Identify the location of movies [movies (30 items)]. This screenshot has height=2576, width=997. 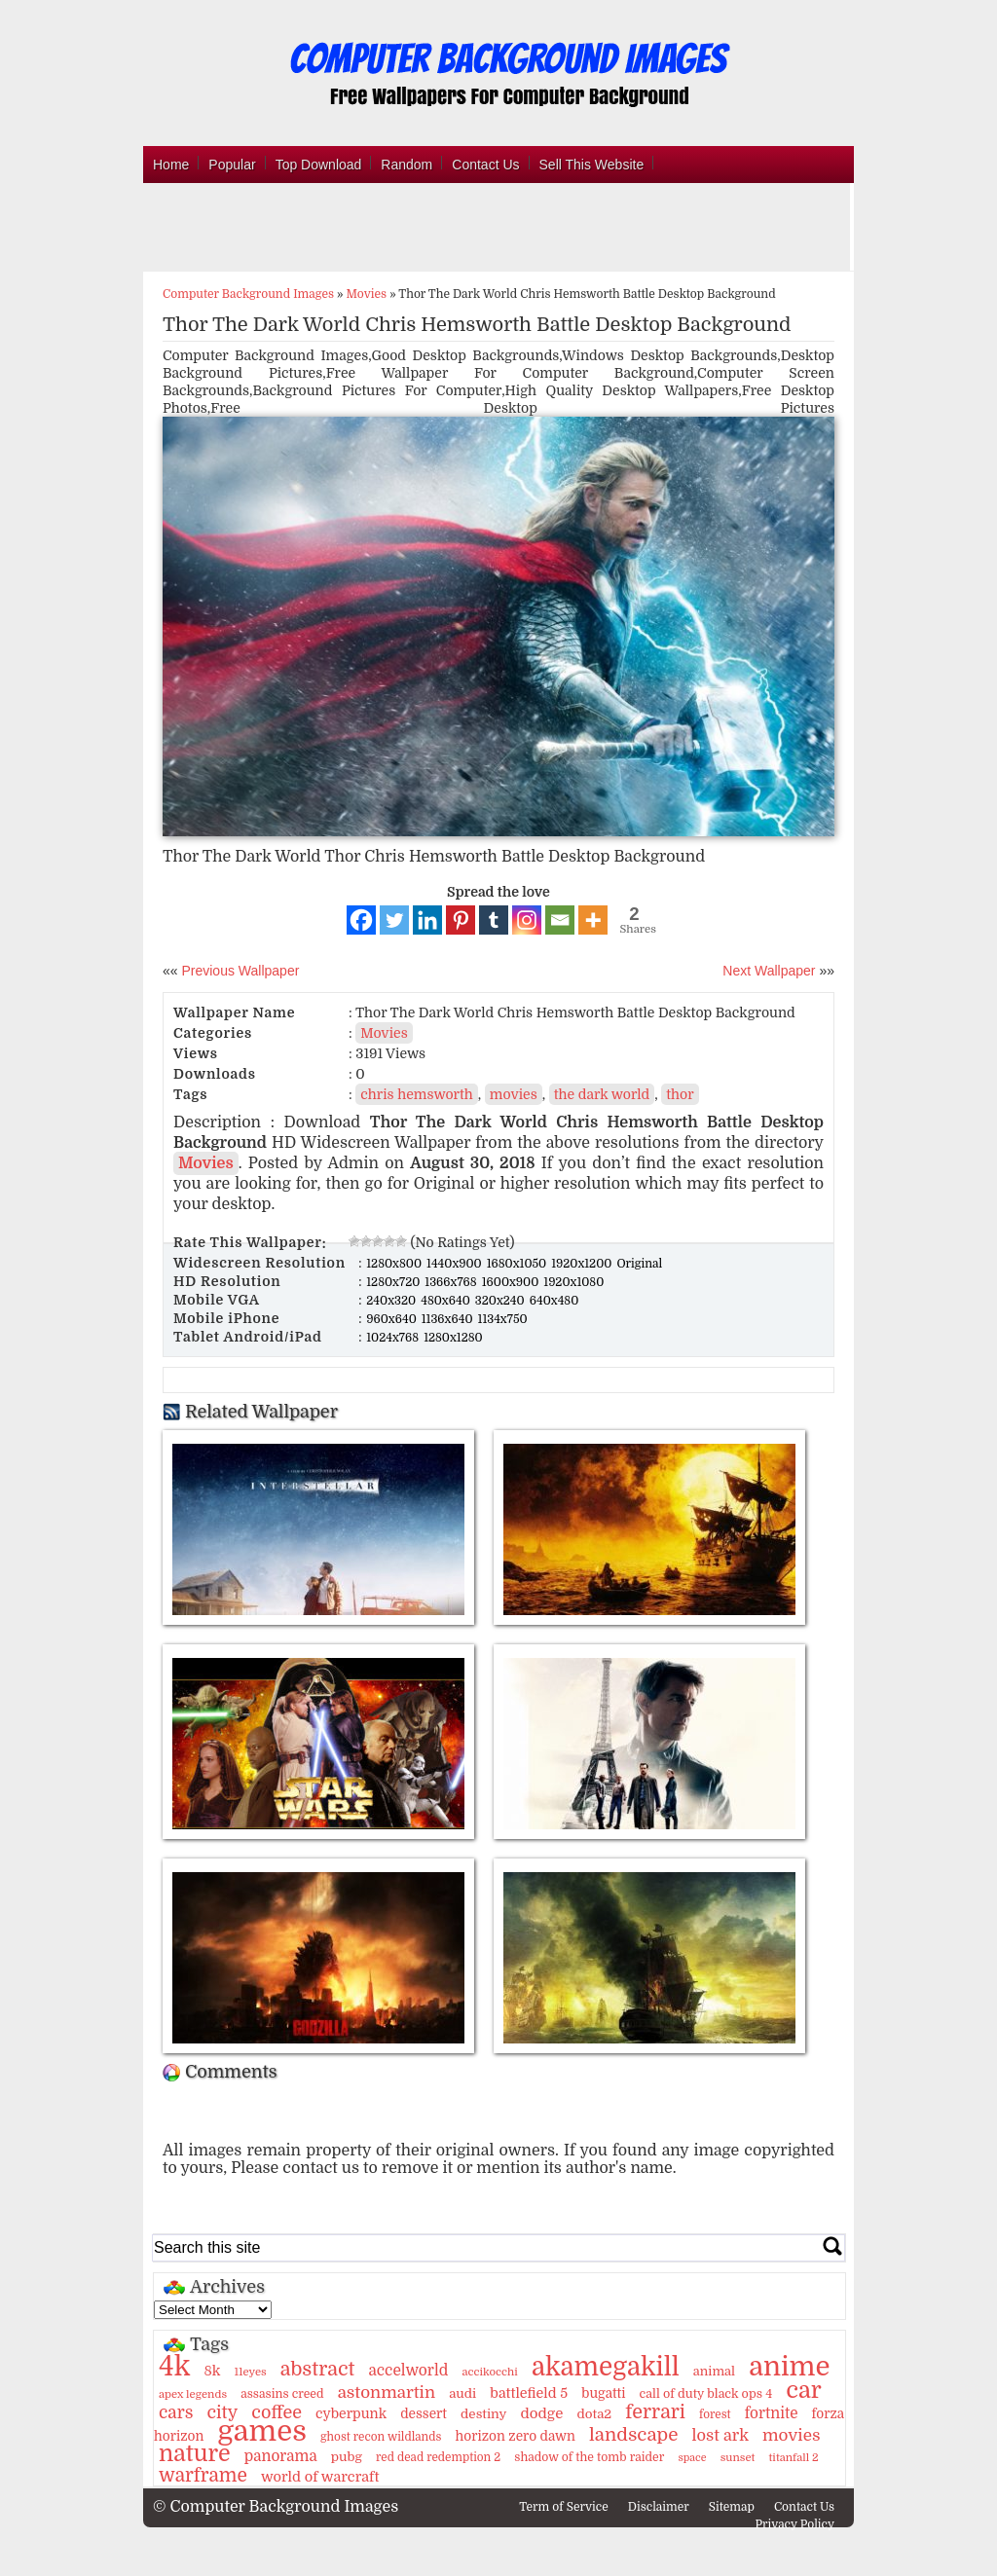
(791, 2435).